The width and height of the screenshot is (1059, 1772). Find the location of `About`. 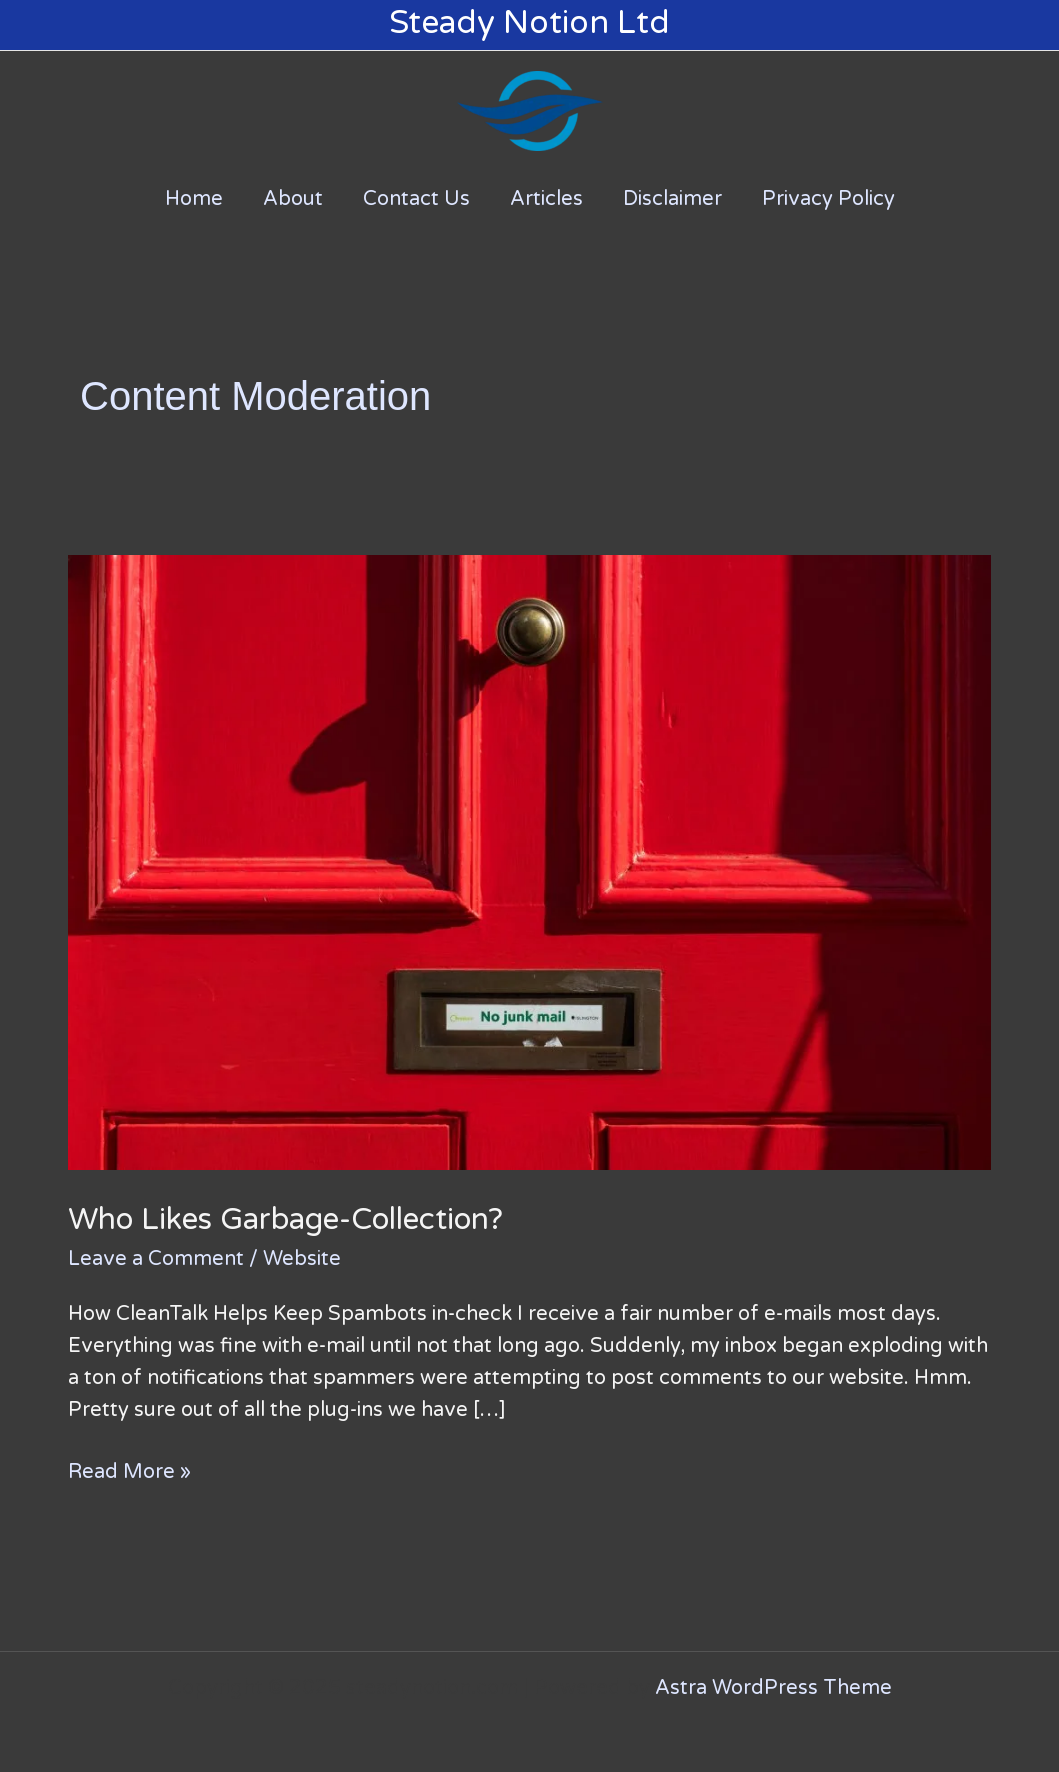

About is located at coordinates (293, 199).